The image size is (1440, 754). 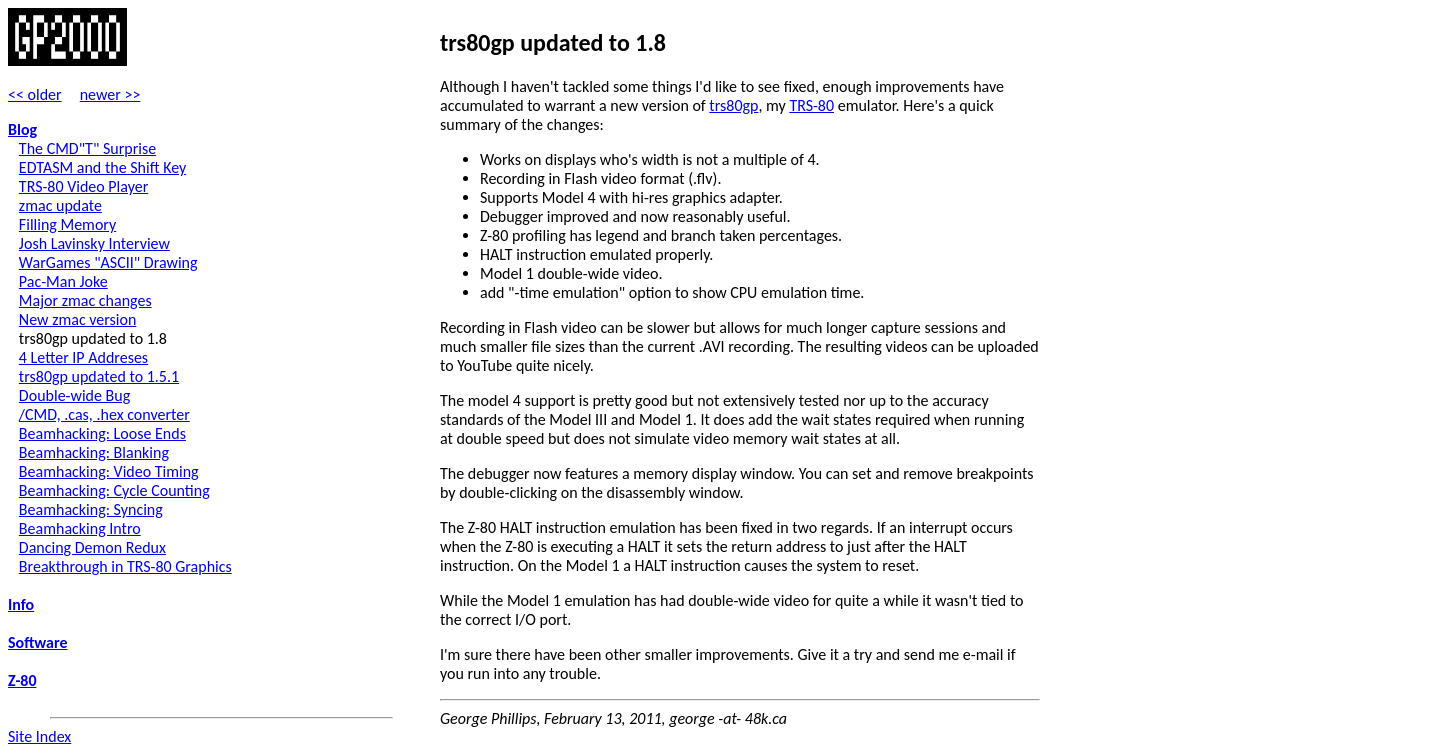 I want to click on Dancing Demon Redux, so click(x=92, y=547).